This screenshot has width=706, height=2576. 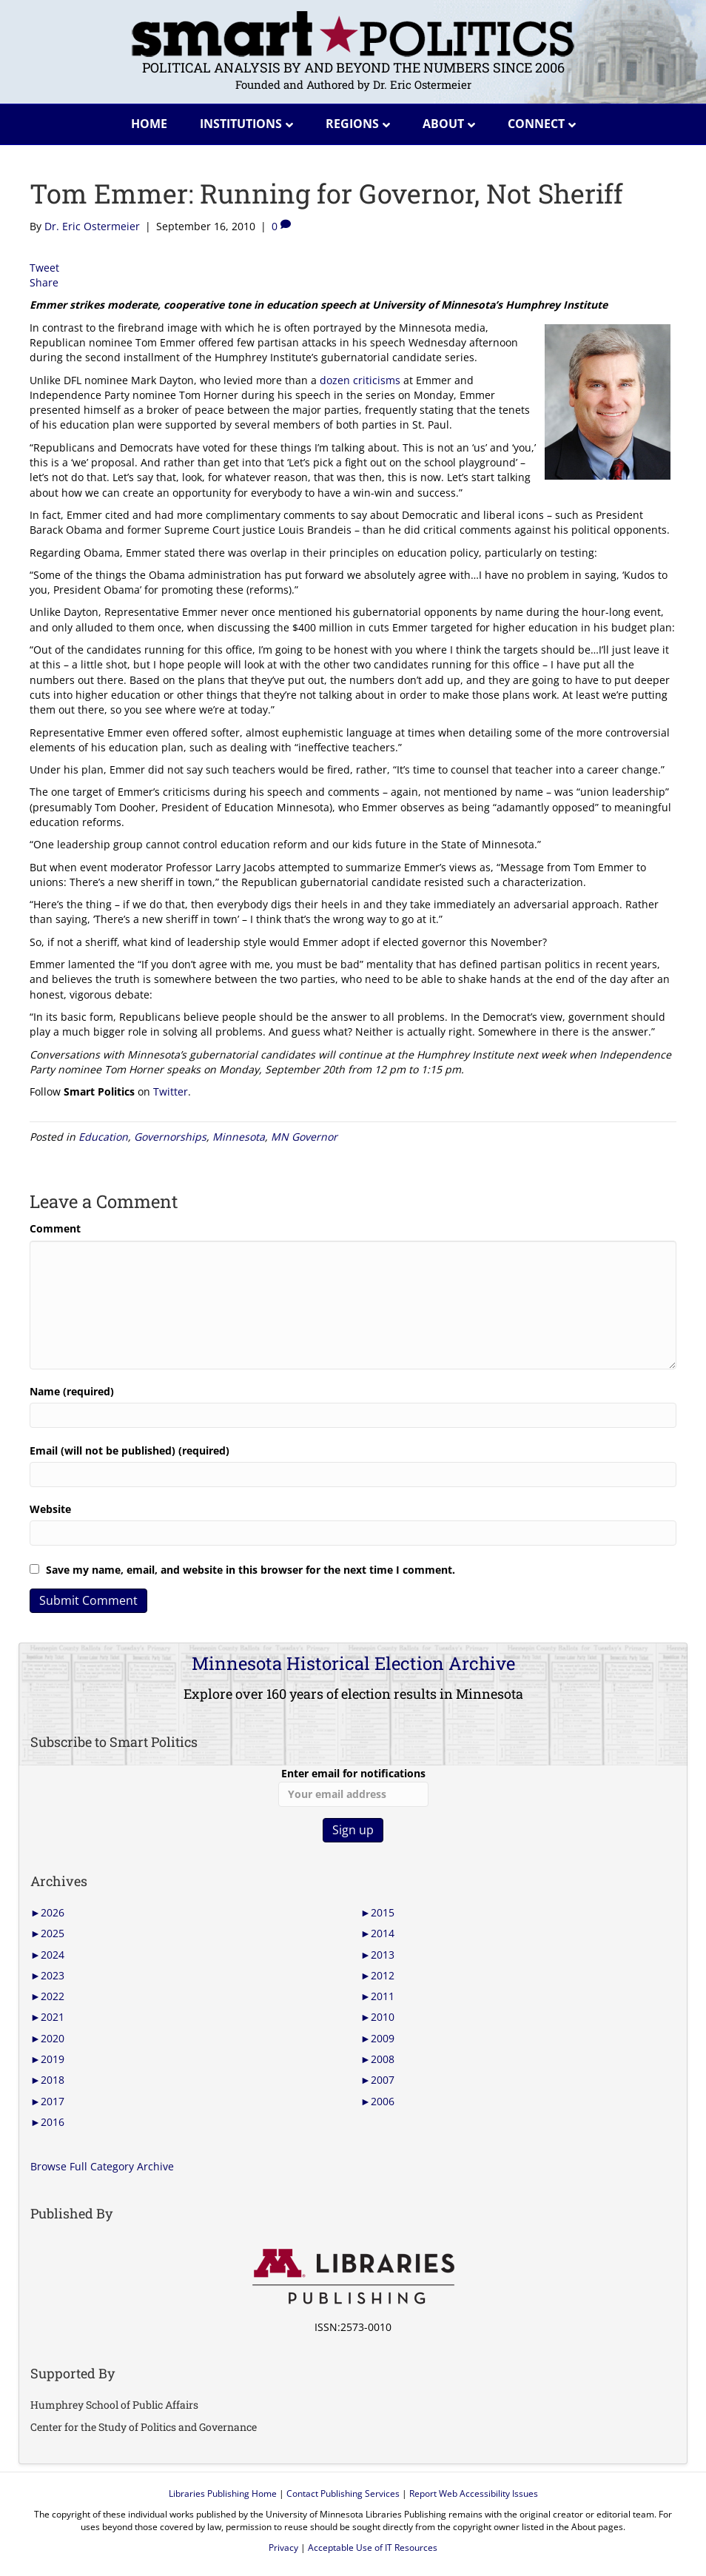 What do you see at coordinates (352, 123) in the screenshot?
I see `Regions` at bounding box center [352, 123].